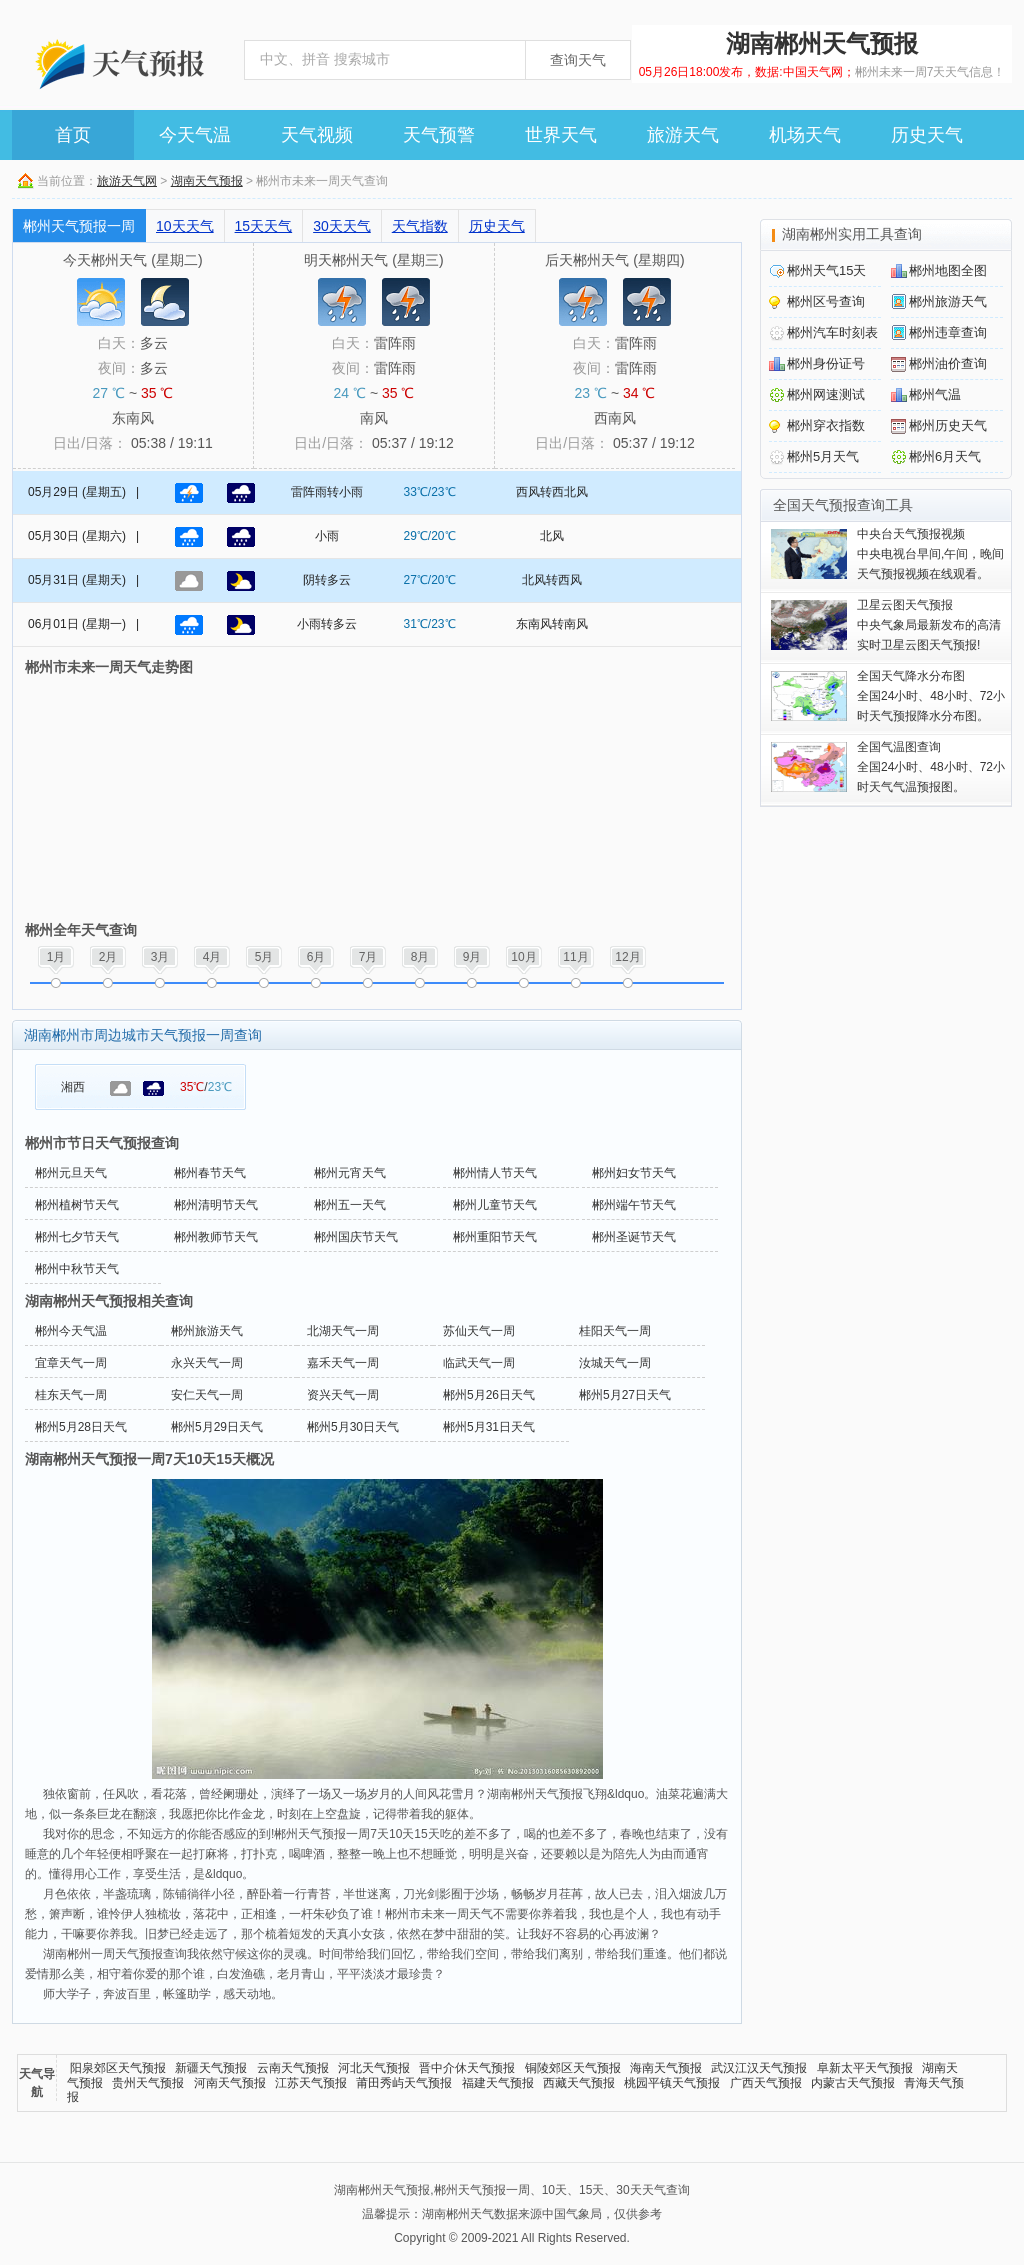 This screenshot has height=2265, width=1024. What do you see at coordinates (148, 2083) in the screenshot?
I see `贵州天气预报` at bounding box center [148, 2083].